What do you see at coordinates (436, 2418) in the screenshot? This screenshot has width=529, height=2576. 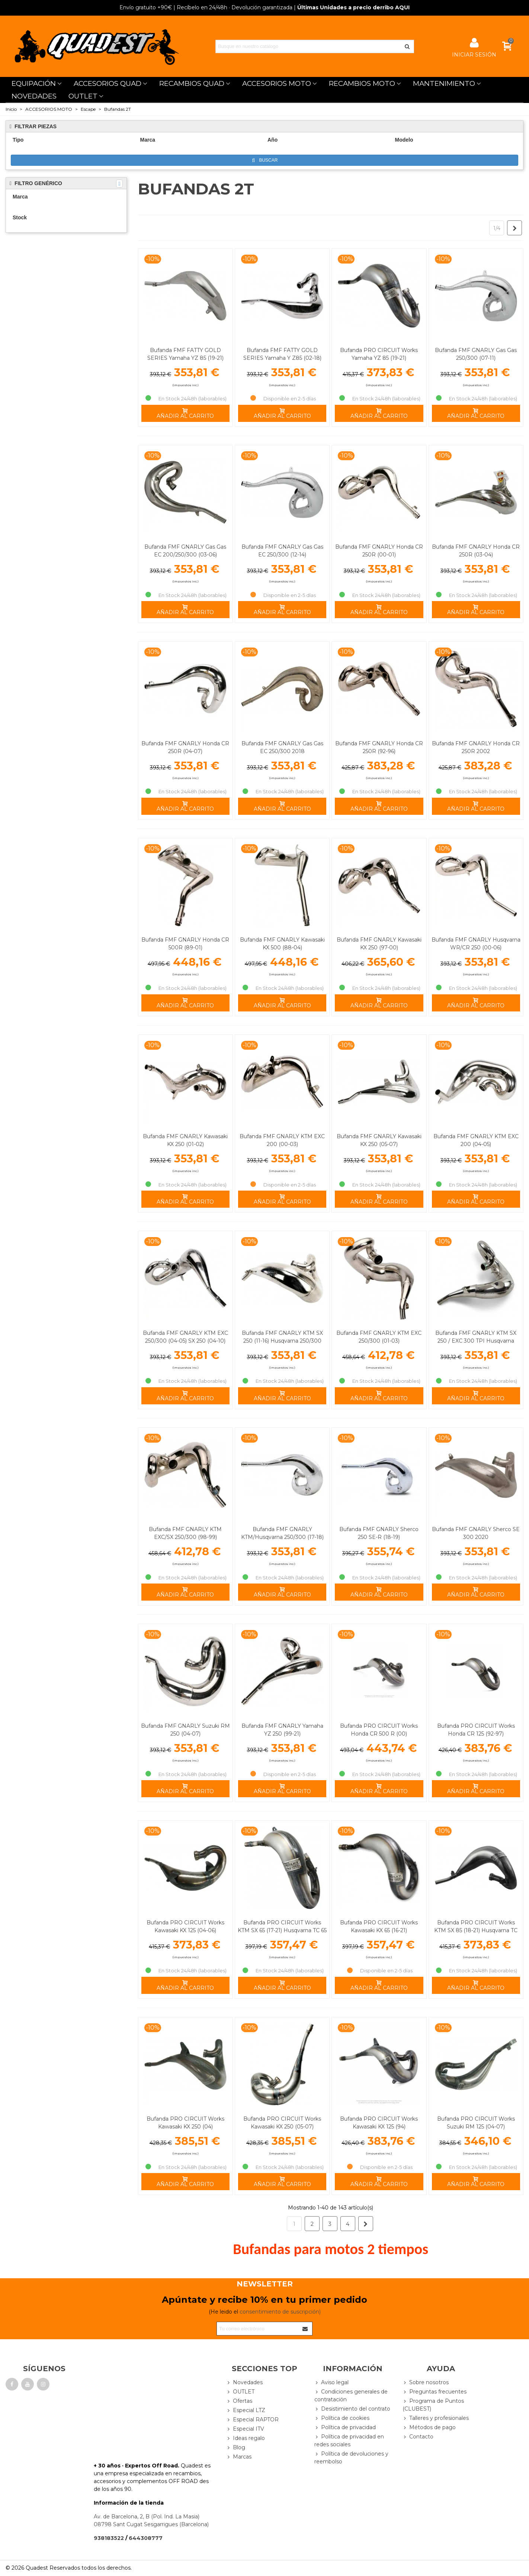 I see `Talleres y profesionales` at bounding box center [436, 2418].